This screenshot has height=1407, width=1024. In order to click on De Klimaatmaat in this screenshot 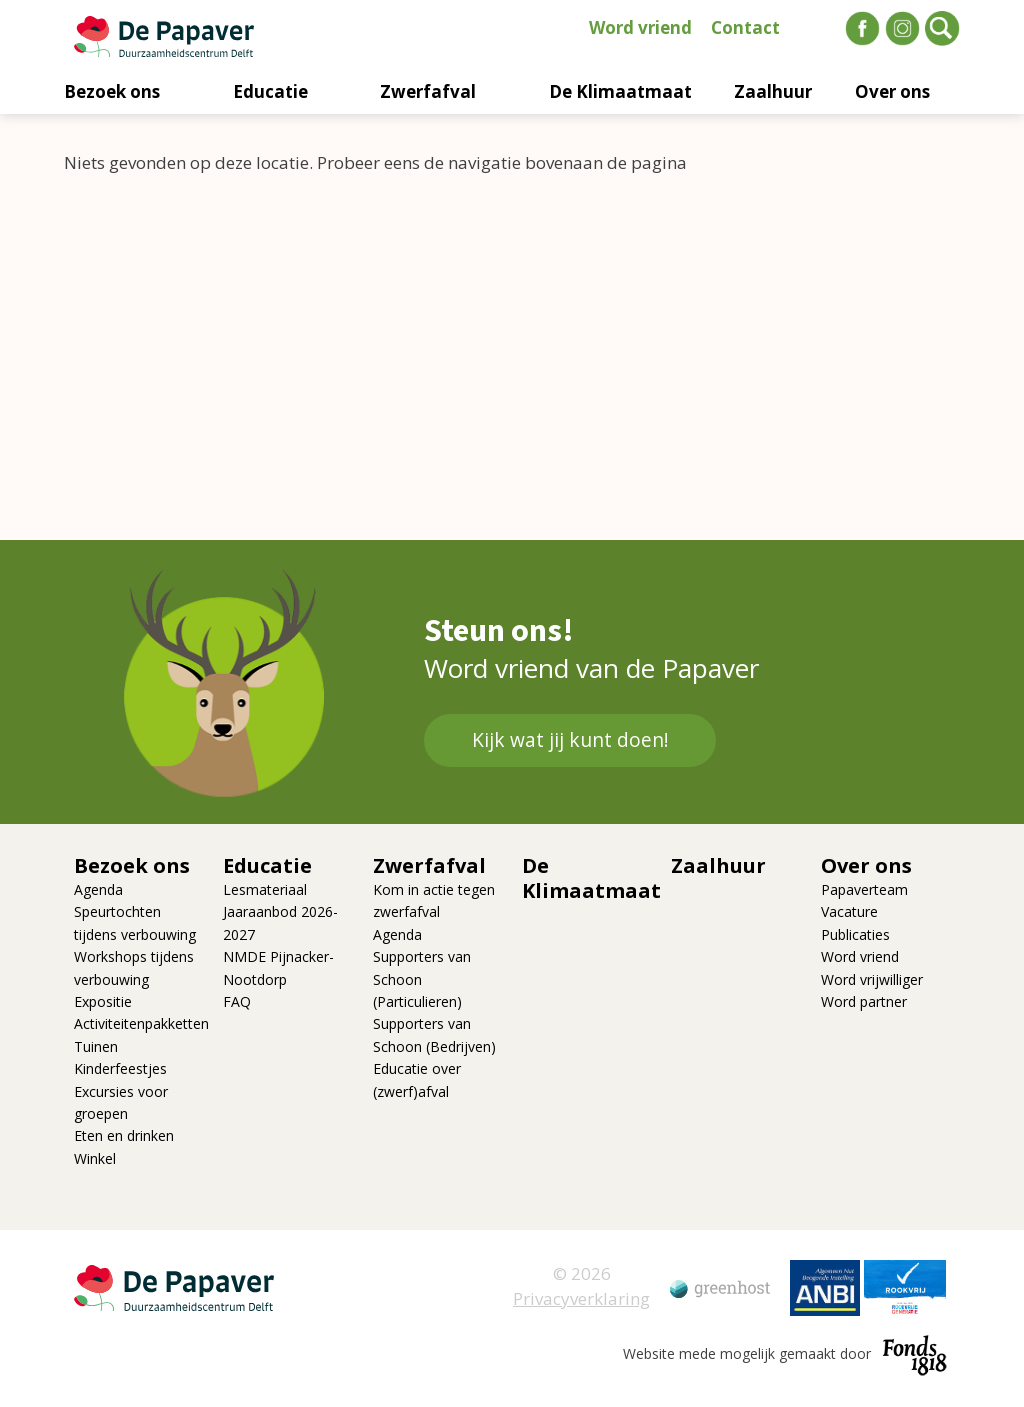, I will do `click(620, 91)`.